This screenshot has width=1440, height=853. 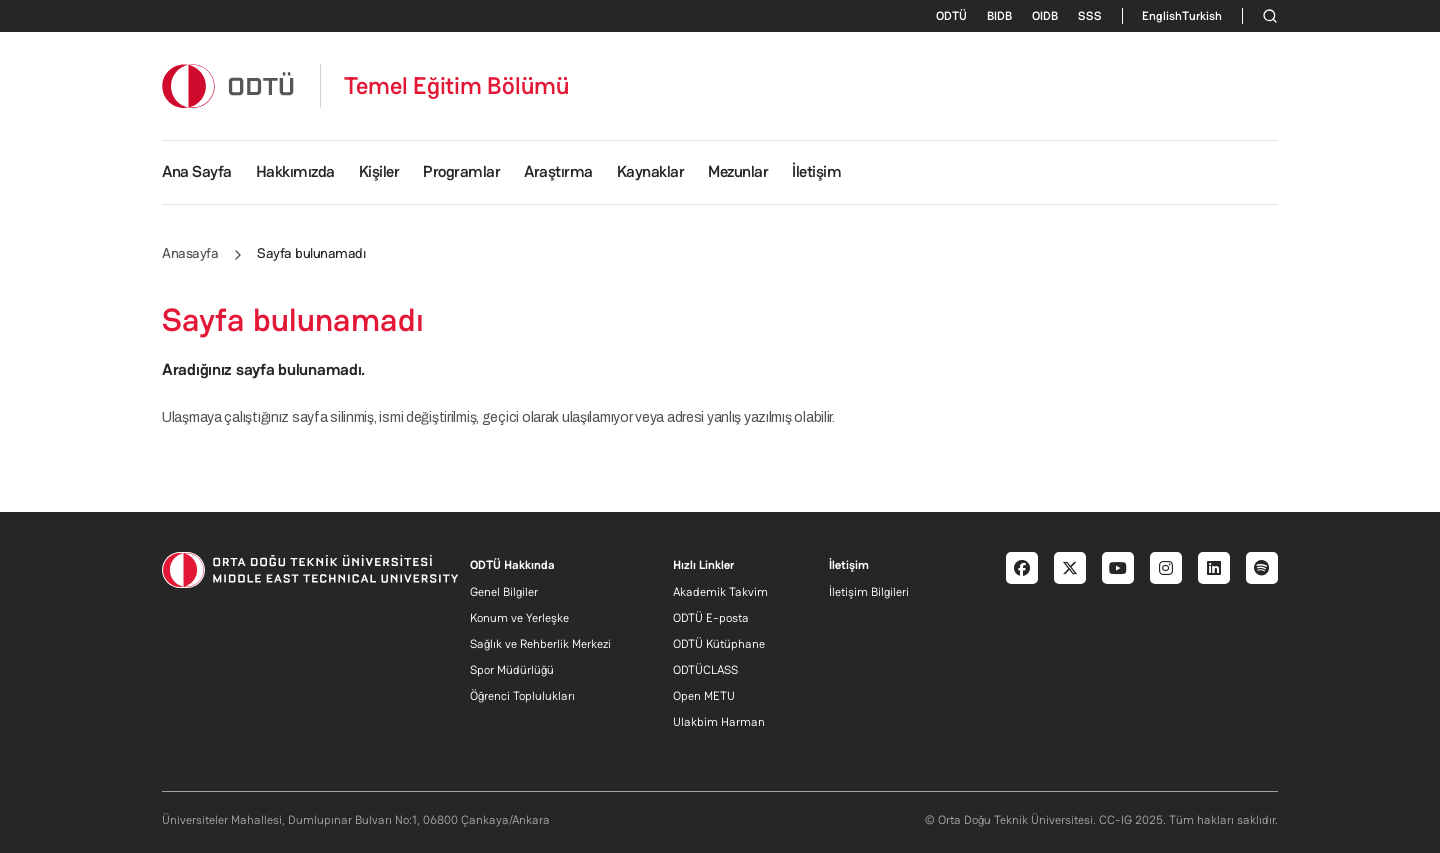 What do you see at coordinates (190, 253) in the screenshot?
I see `Anasayfa` at bounding box center [190, 253].